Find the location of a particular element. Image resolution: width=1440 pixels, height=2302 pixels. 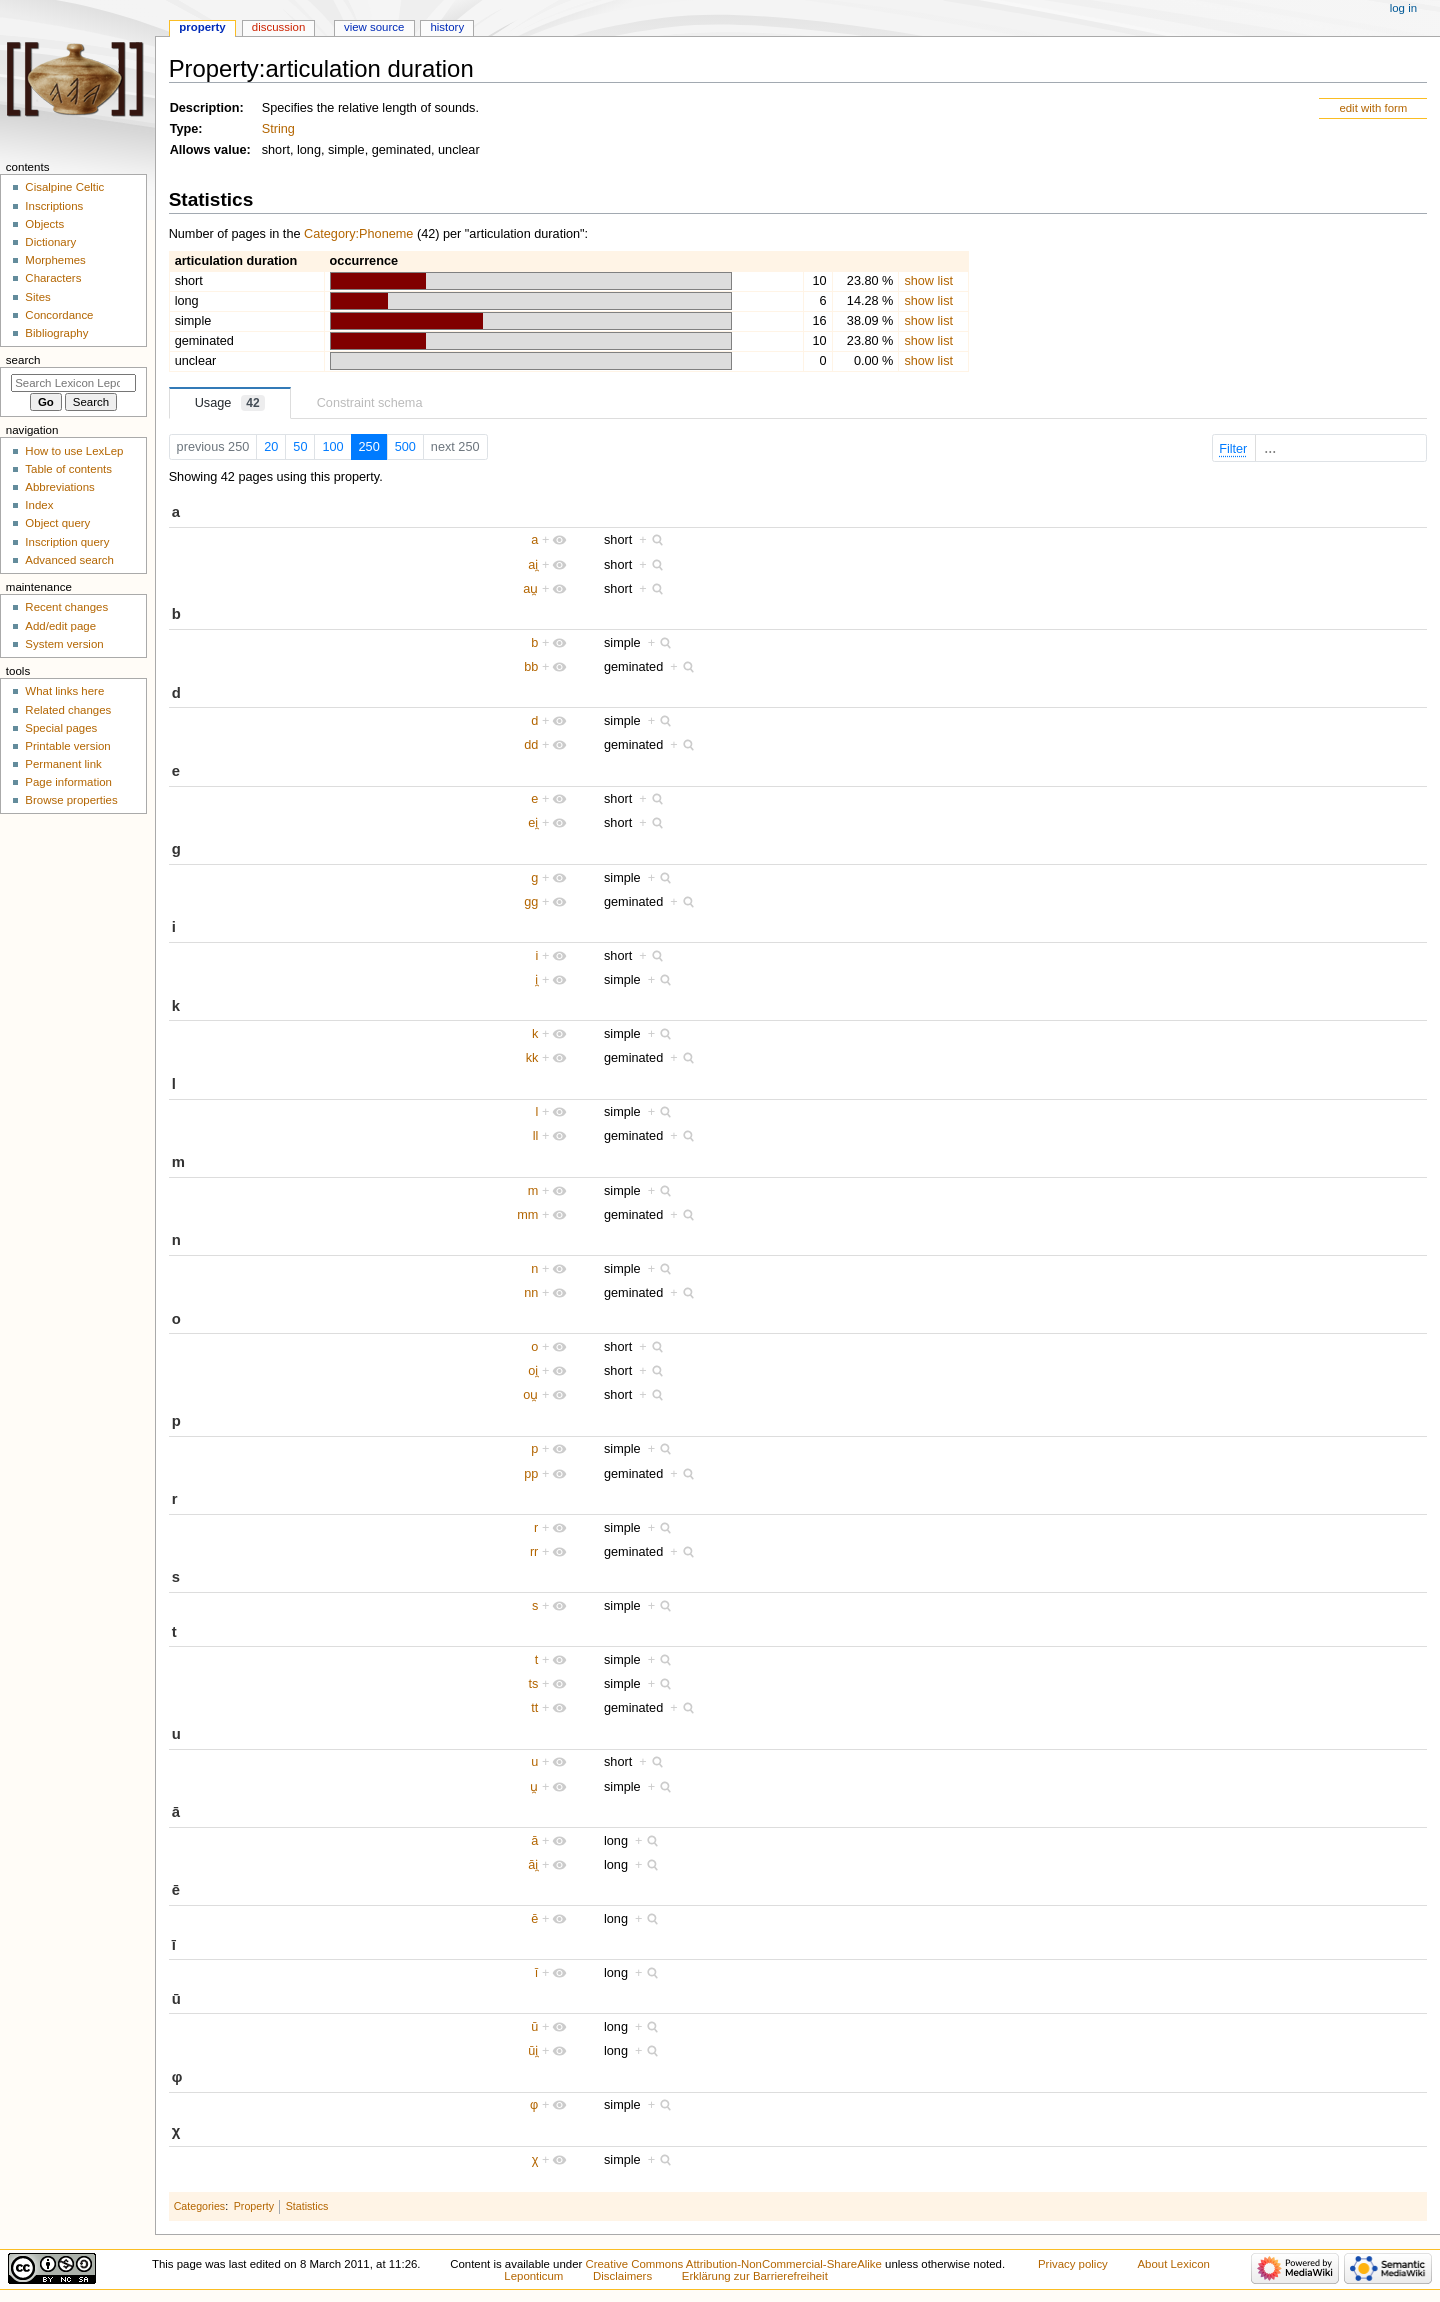

dd is located at coordinates (531, 745).